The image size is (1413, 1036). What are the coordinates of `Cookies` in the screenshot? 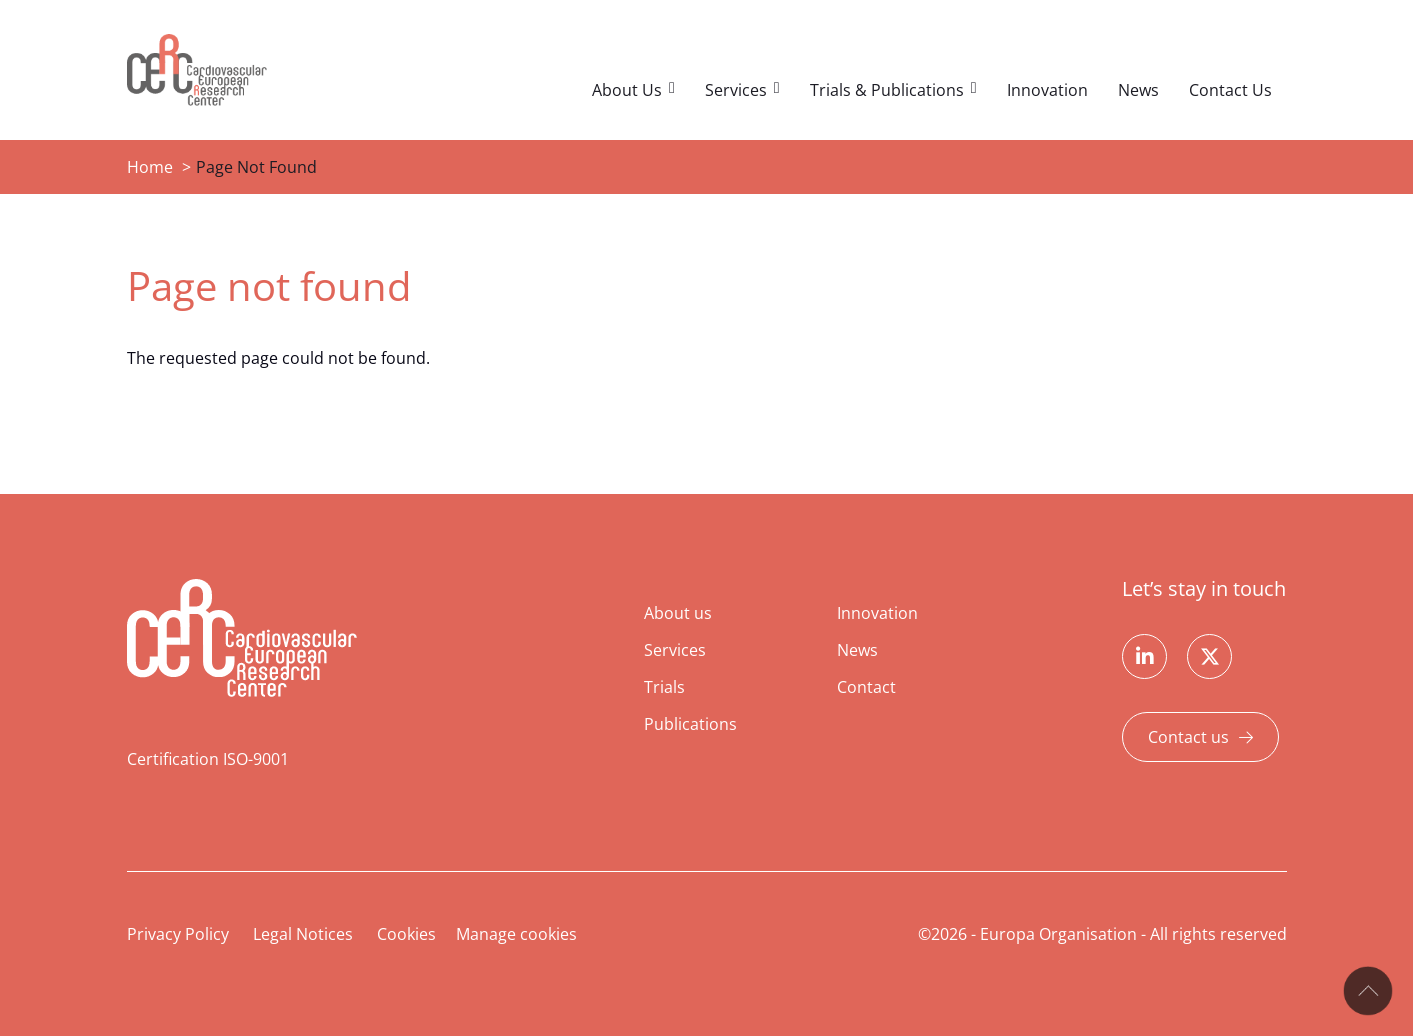 It's located at (406, 934).